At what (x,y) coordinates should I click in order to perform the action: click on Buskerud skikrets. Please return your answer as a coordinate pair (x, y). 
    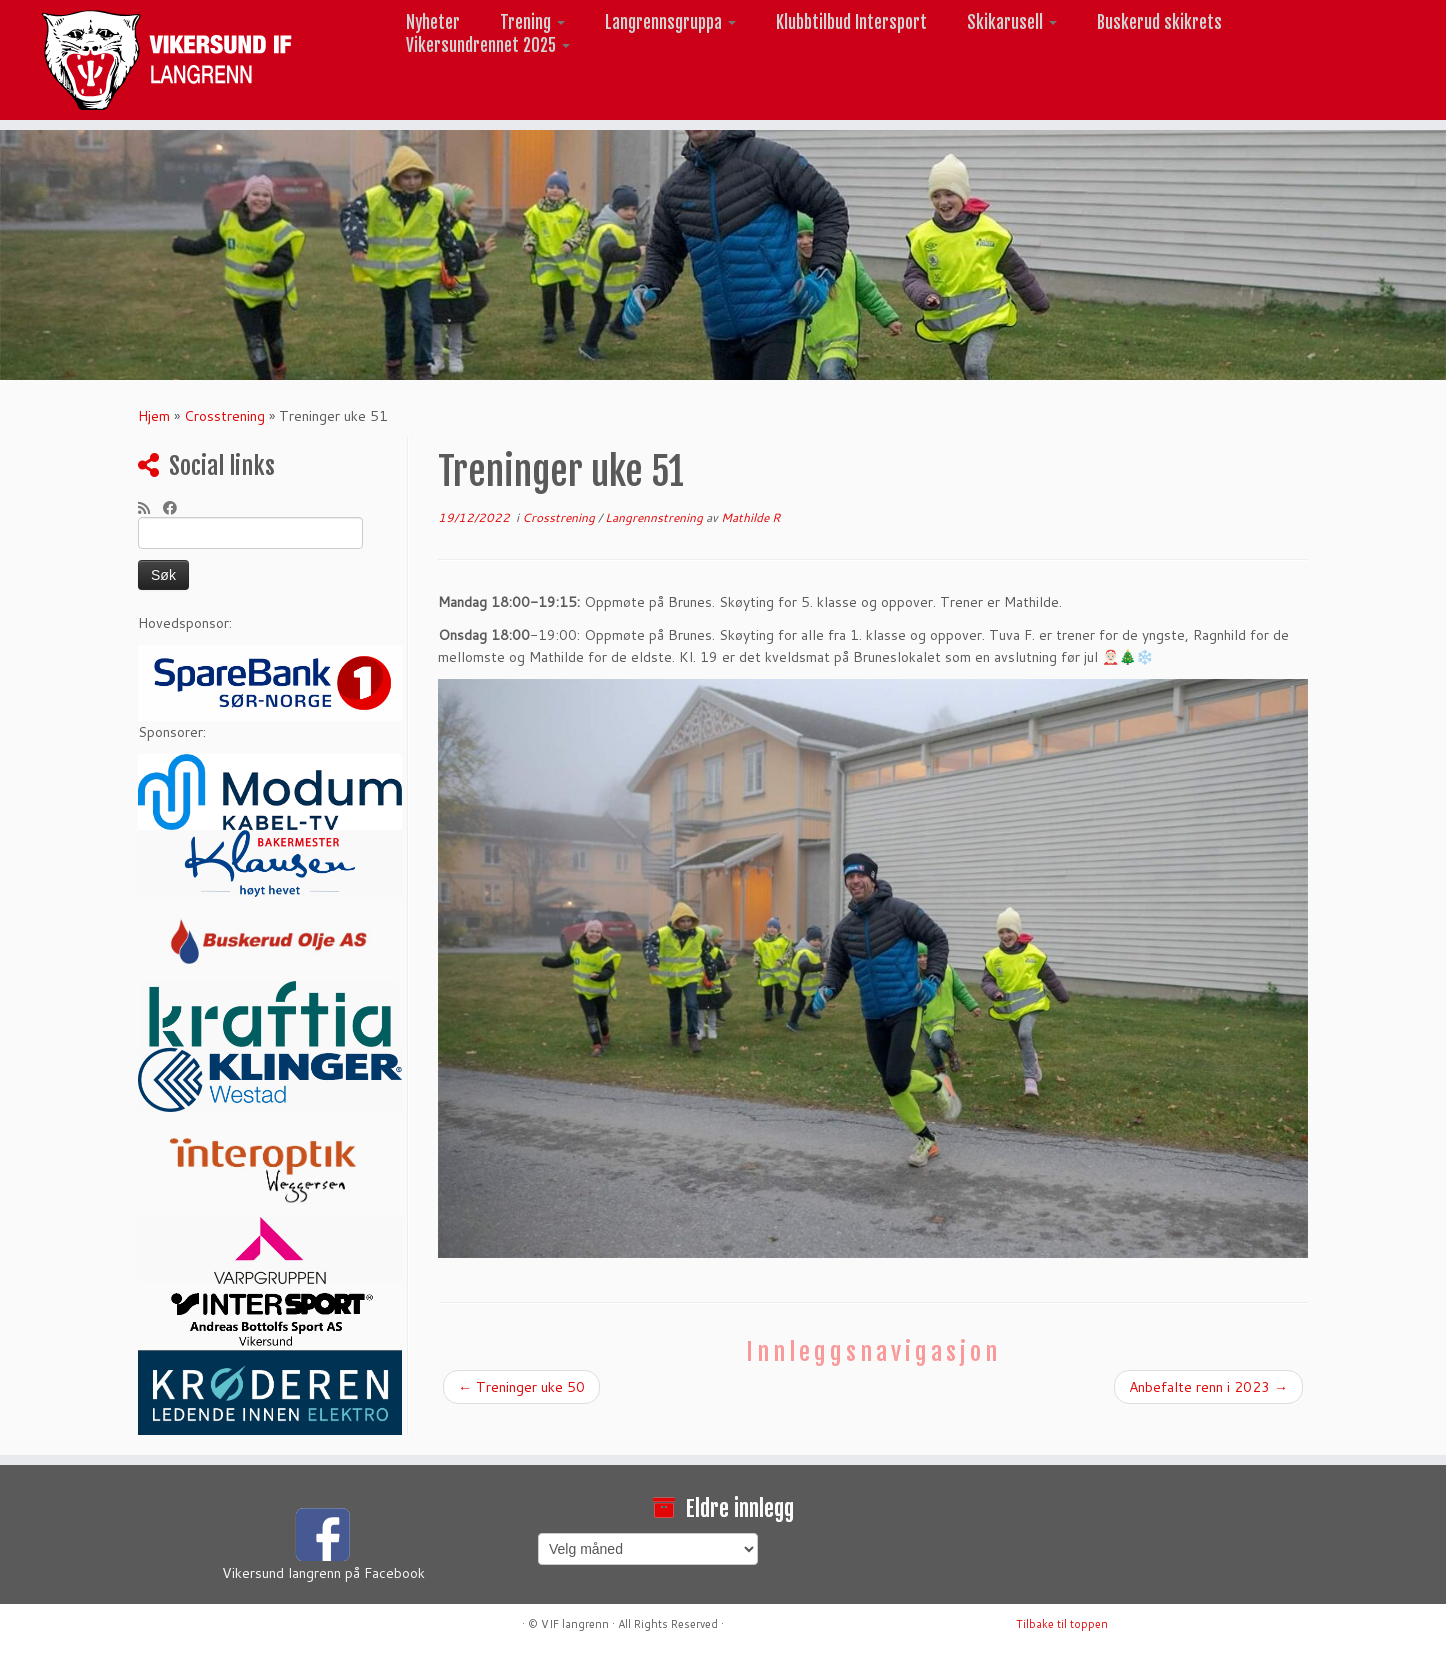
    Looking at the image, I should click on (1159, 22).